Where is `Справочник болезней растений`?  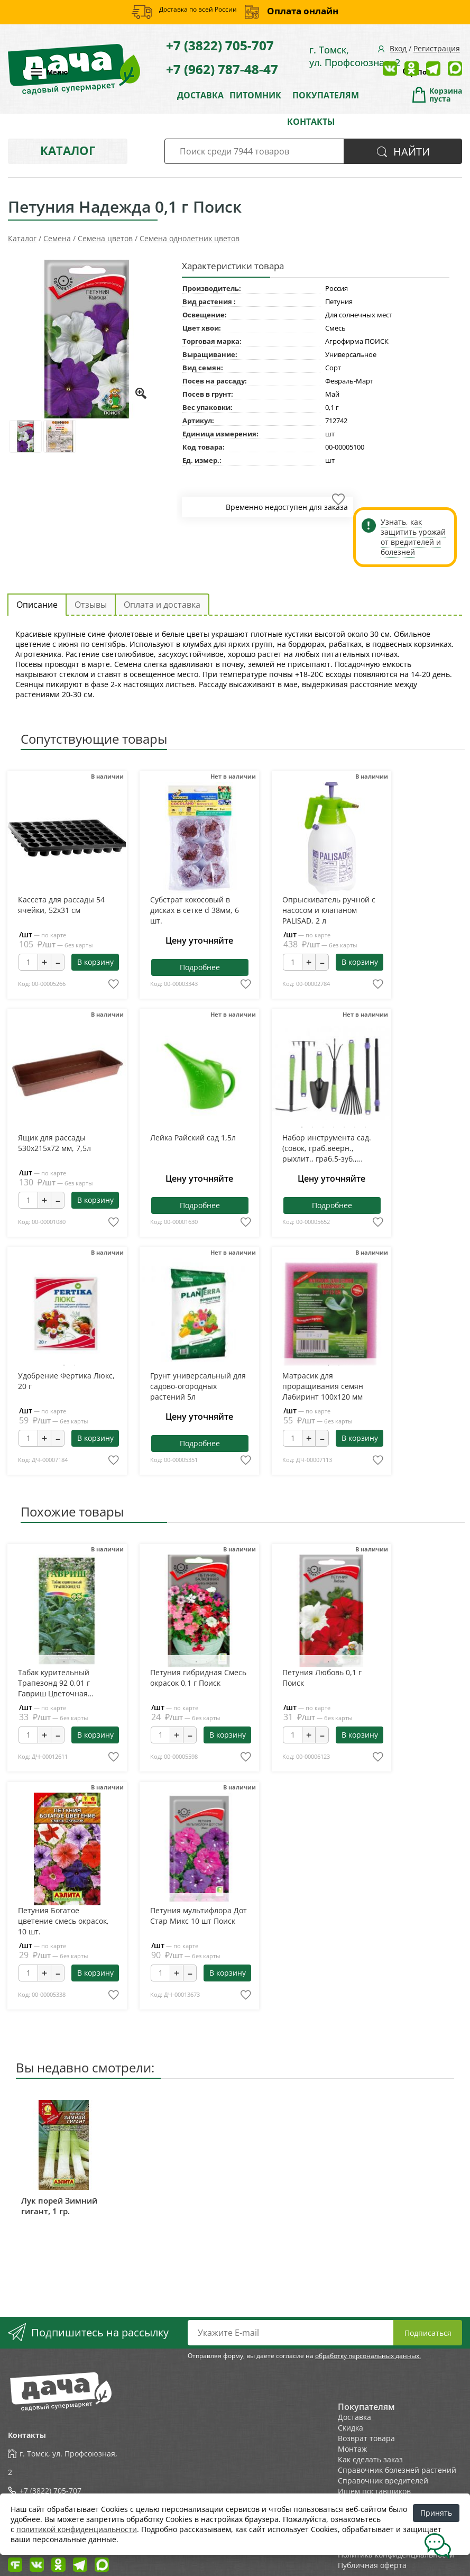 Справочник болезней растений is located at coordinates (397, 2470).